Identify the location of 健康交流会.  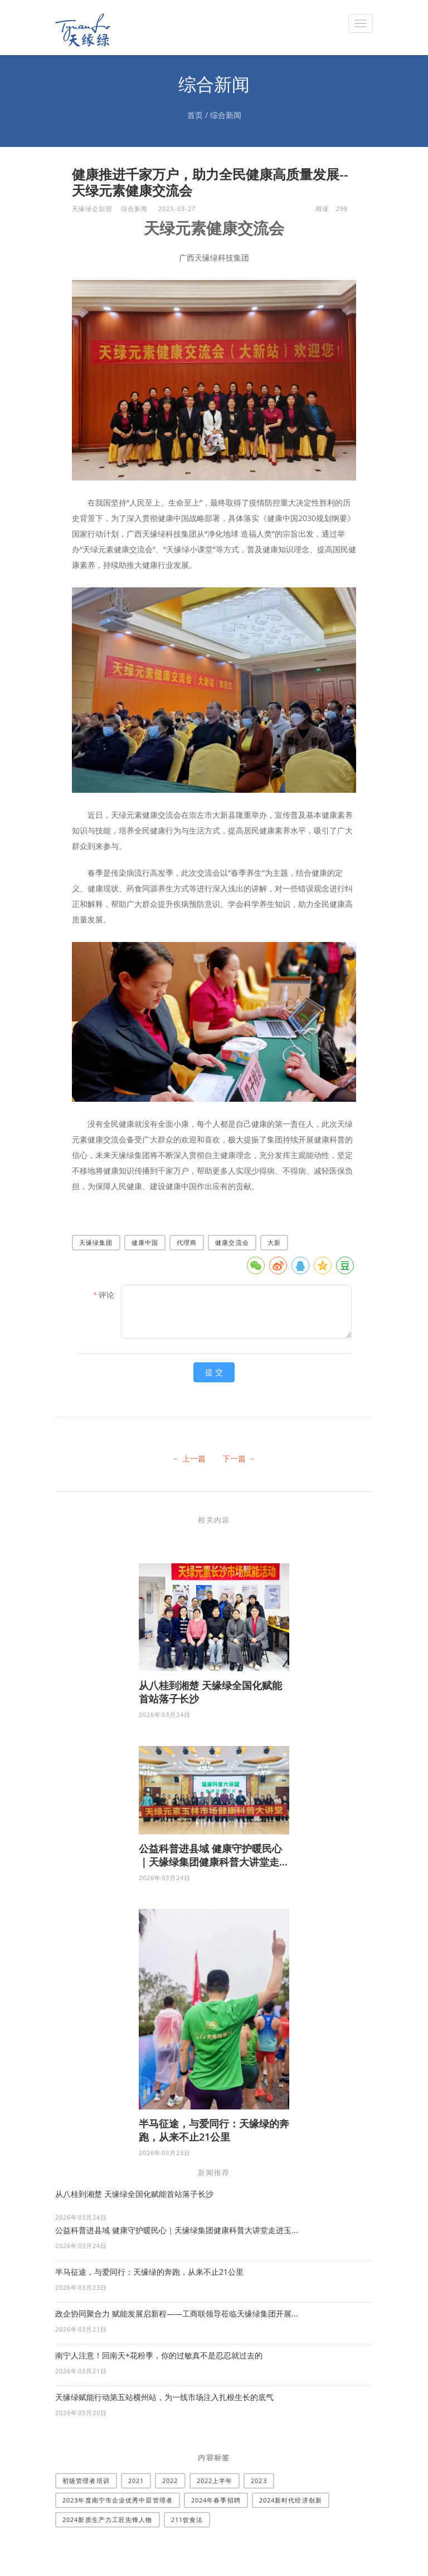
(232, 1242).